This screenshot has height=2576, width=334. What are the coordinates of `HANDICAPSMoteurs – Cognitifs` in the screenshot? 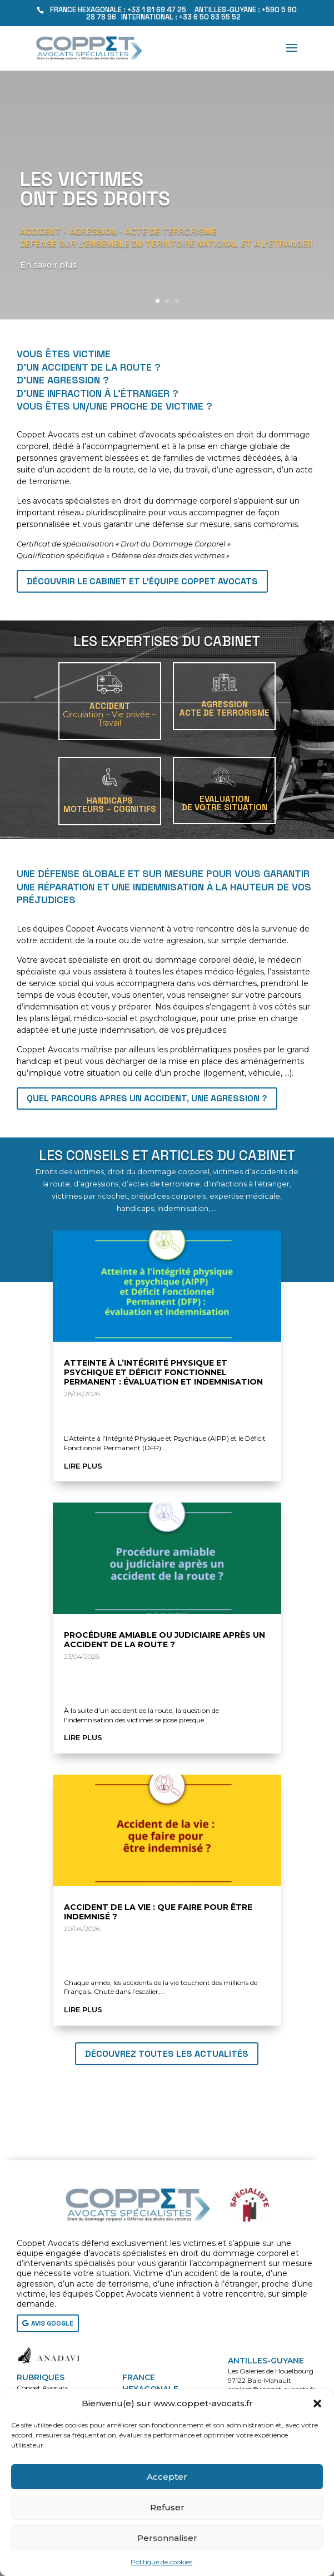 It's located at (109, 804).